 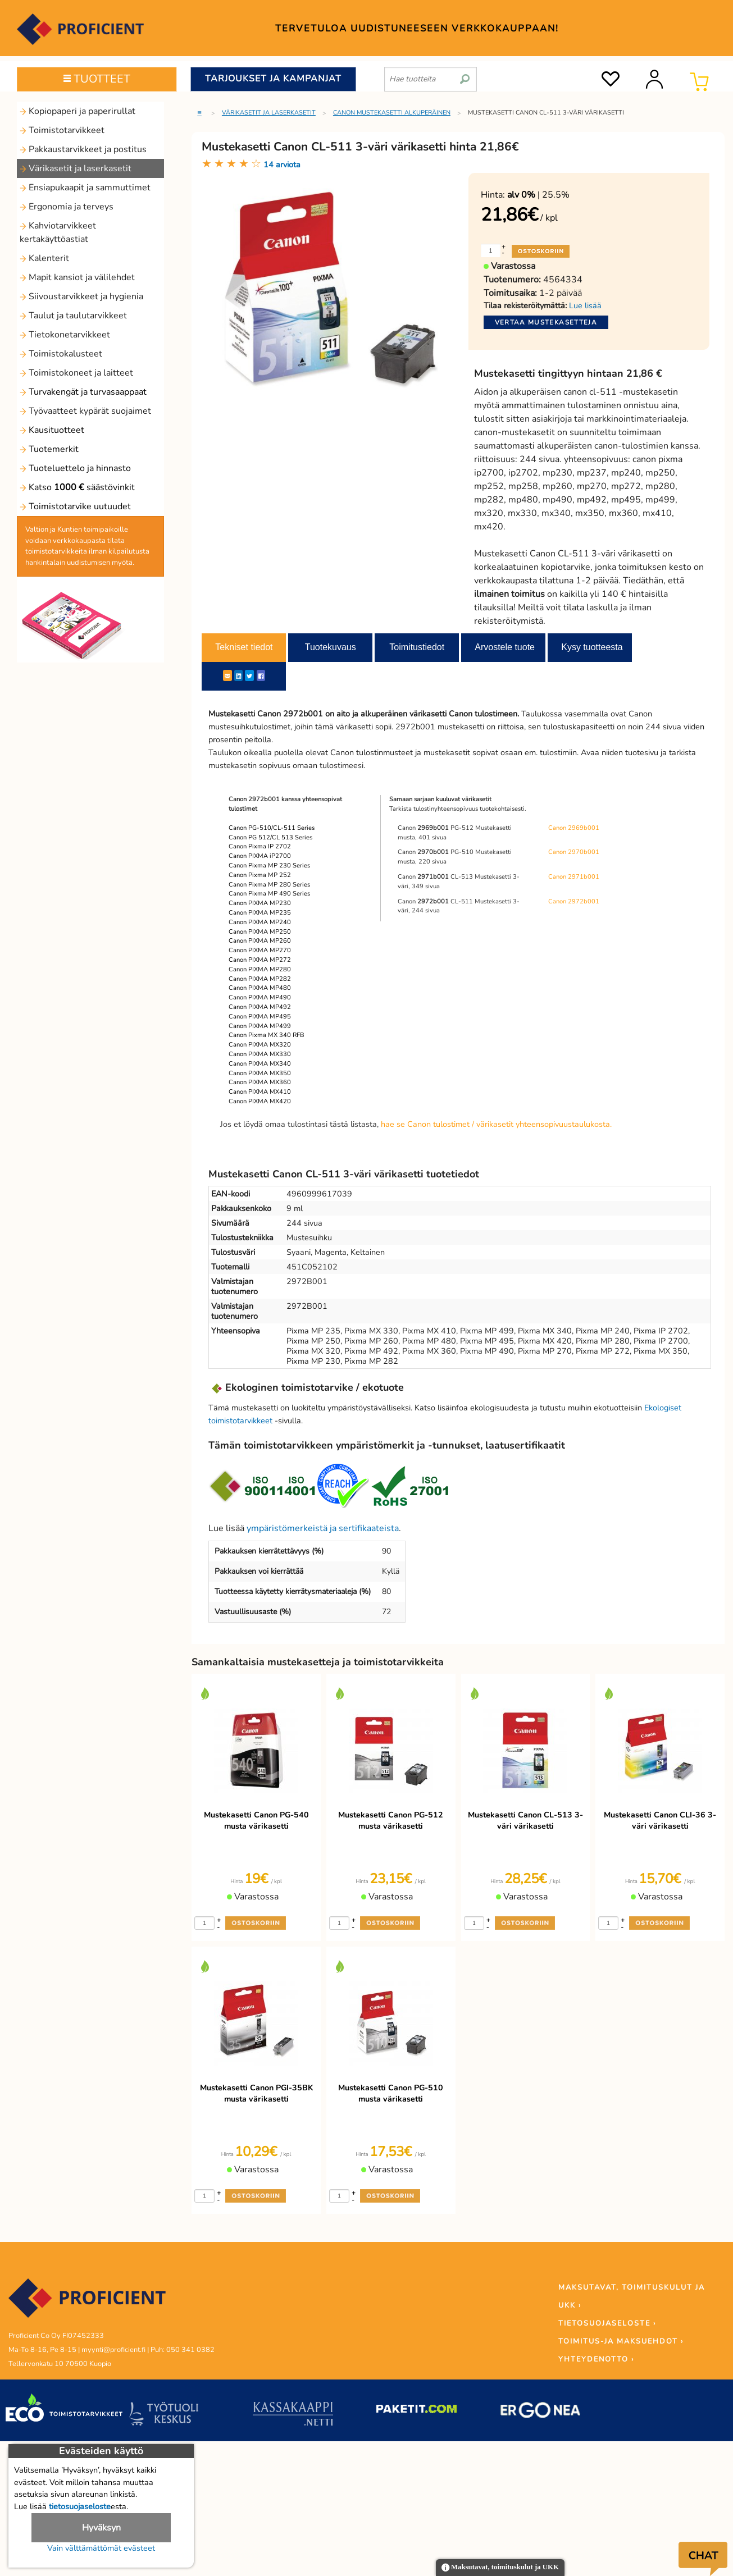 I want to click on Lue lisää, so click(x=585, y=305).